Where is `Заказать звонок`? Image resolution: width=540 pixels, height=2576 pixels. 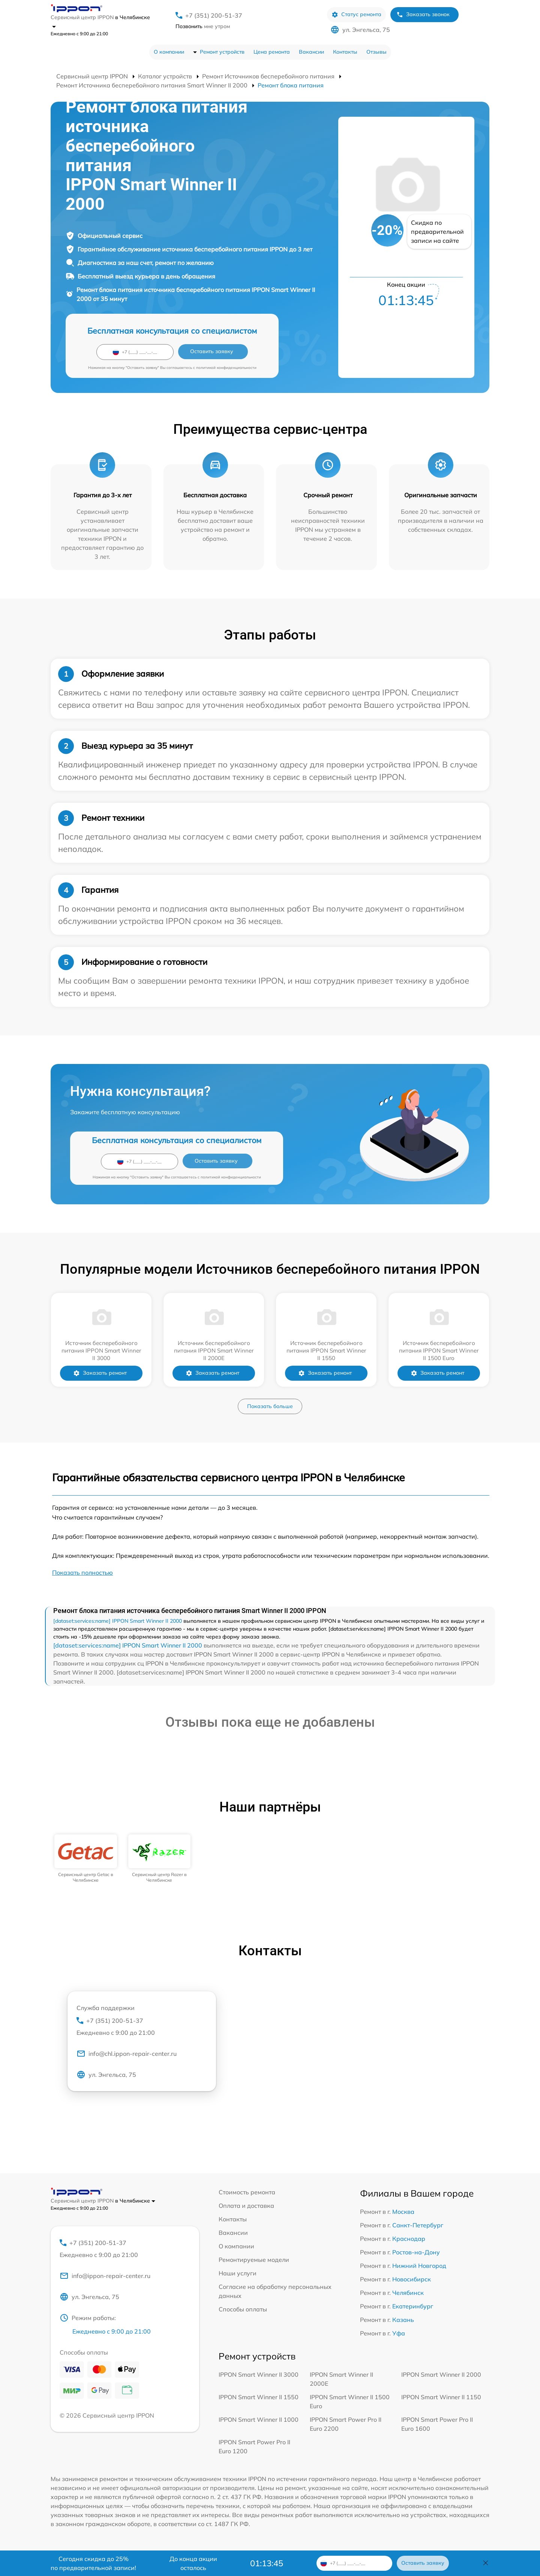
Заказать звонок is located at coordinates (423, 14).